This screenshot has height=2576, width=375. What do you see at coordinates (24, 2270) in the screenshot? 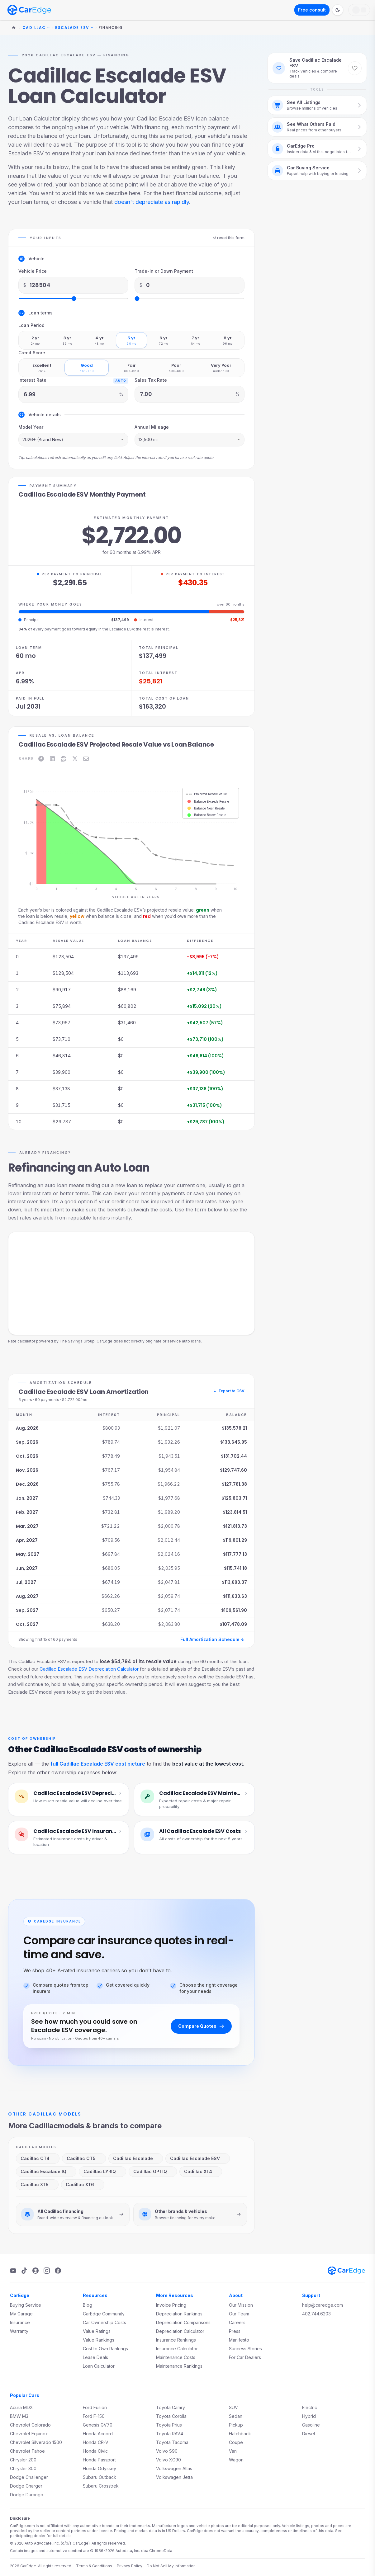
I see `[TikTok]` at bounding box center [24, 2270].